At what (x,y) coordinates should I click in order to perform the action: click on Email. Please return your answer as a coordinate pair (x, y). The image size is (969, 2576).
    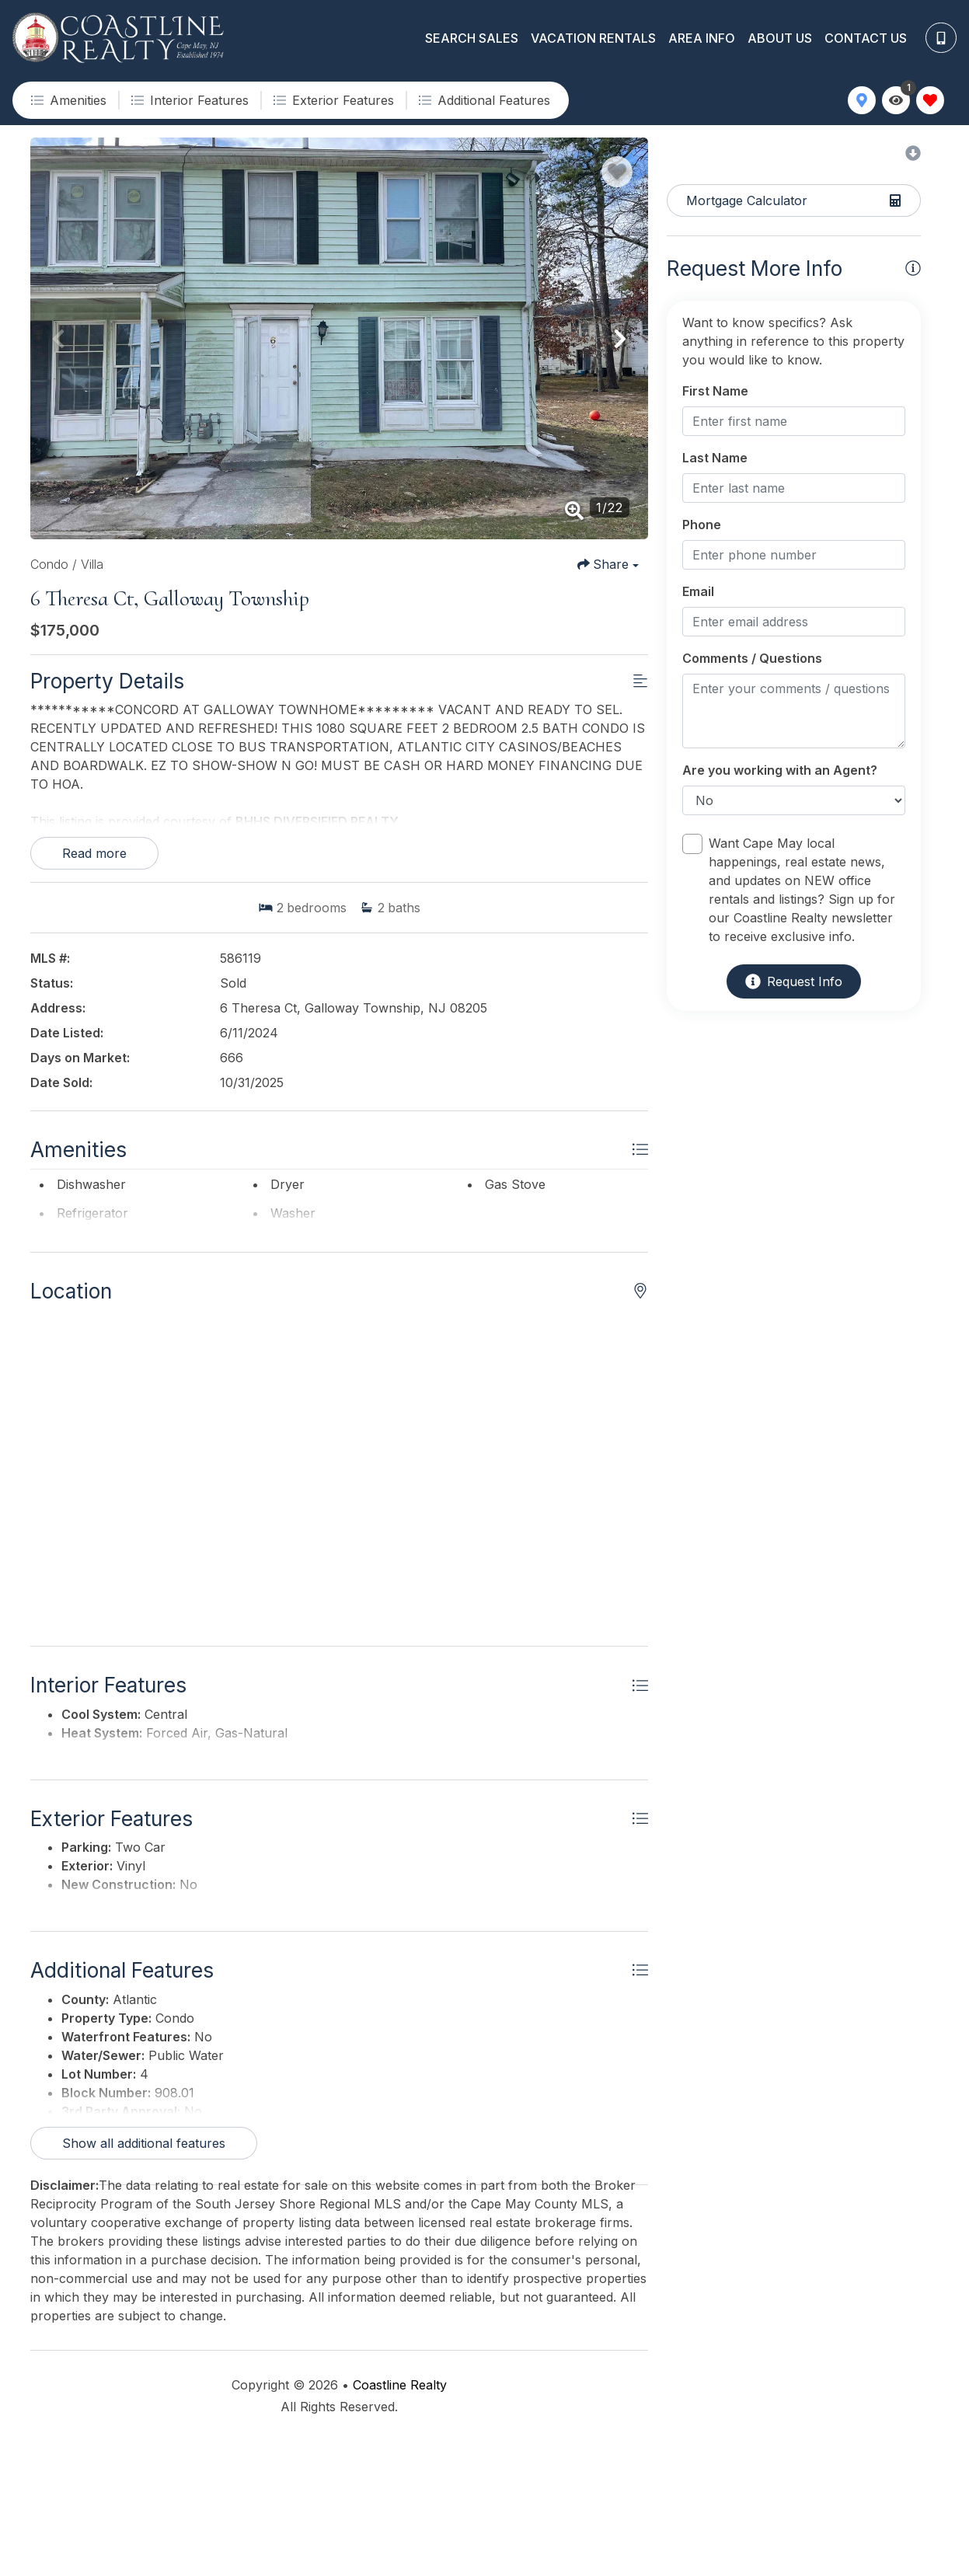
    Looking at the image, I should click on (698, 591).